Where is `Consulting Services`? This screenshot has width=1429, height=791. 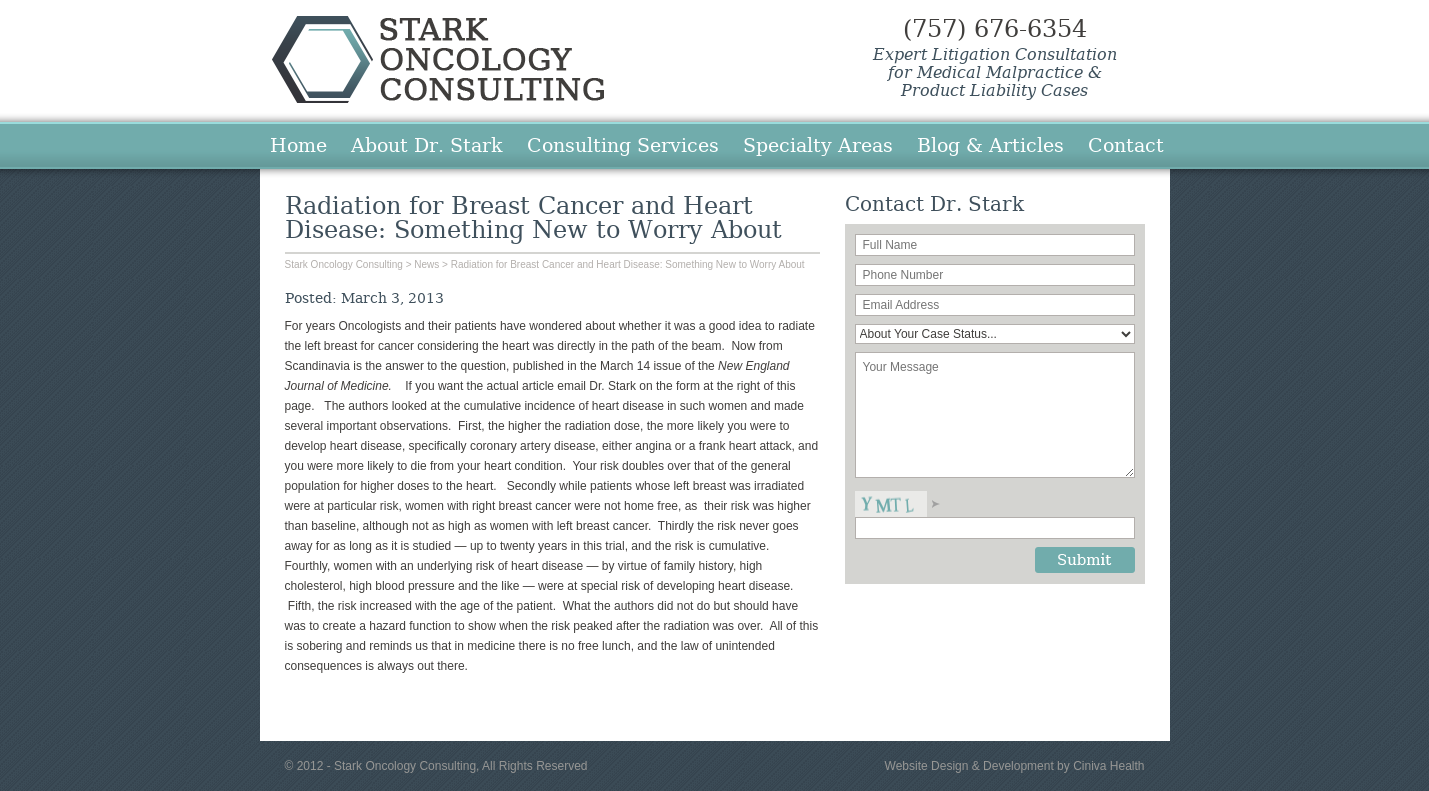
Consulting Services is located at coordinates (623, 145).